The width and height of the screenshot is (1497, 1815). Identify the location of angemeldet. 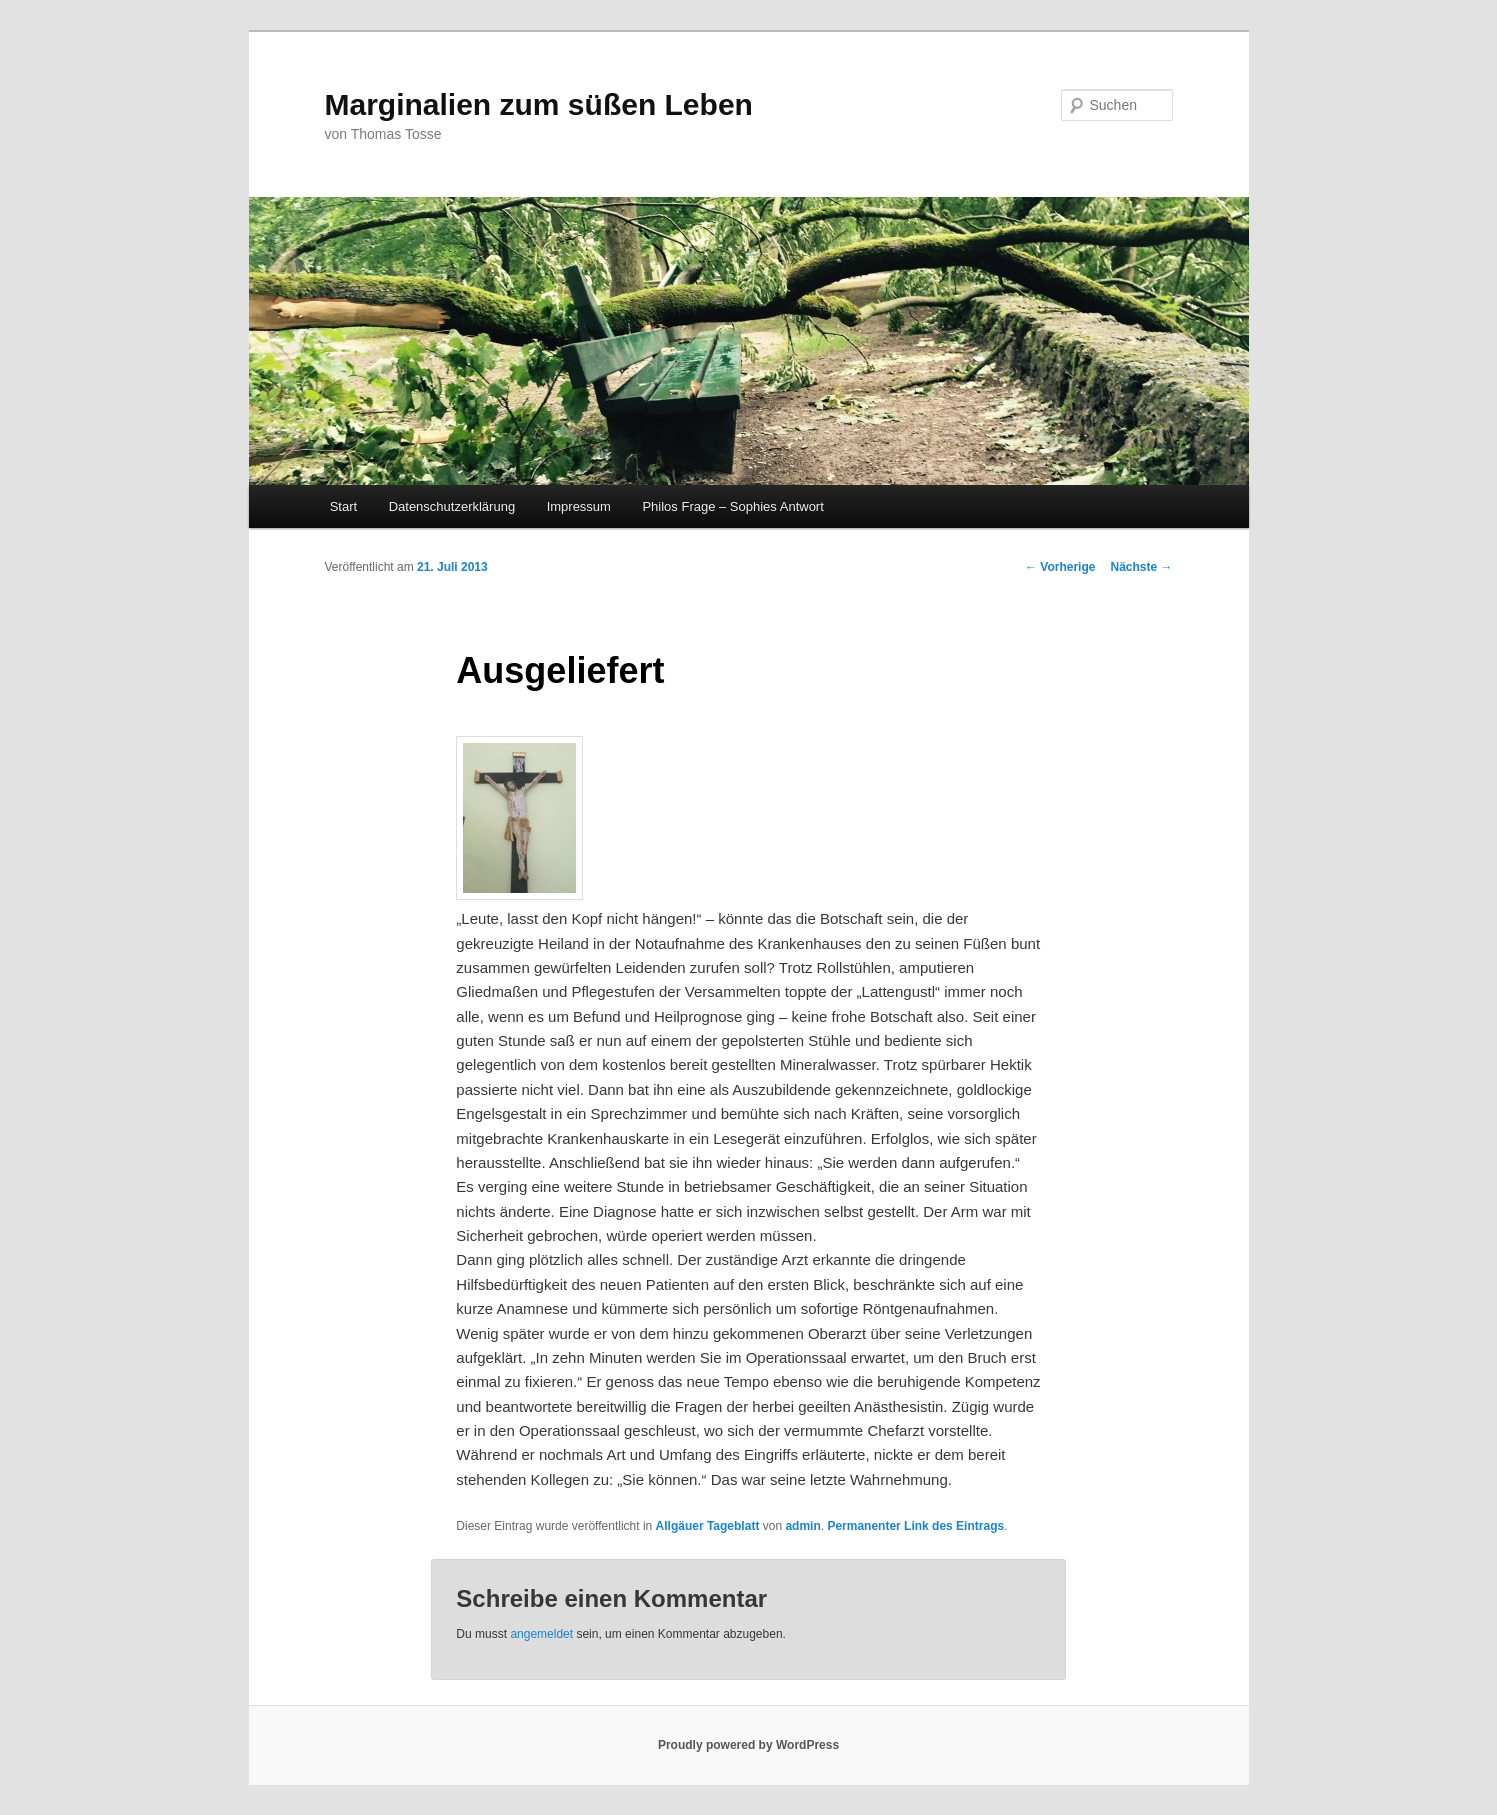
(541, 1634).